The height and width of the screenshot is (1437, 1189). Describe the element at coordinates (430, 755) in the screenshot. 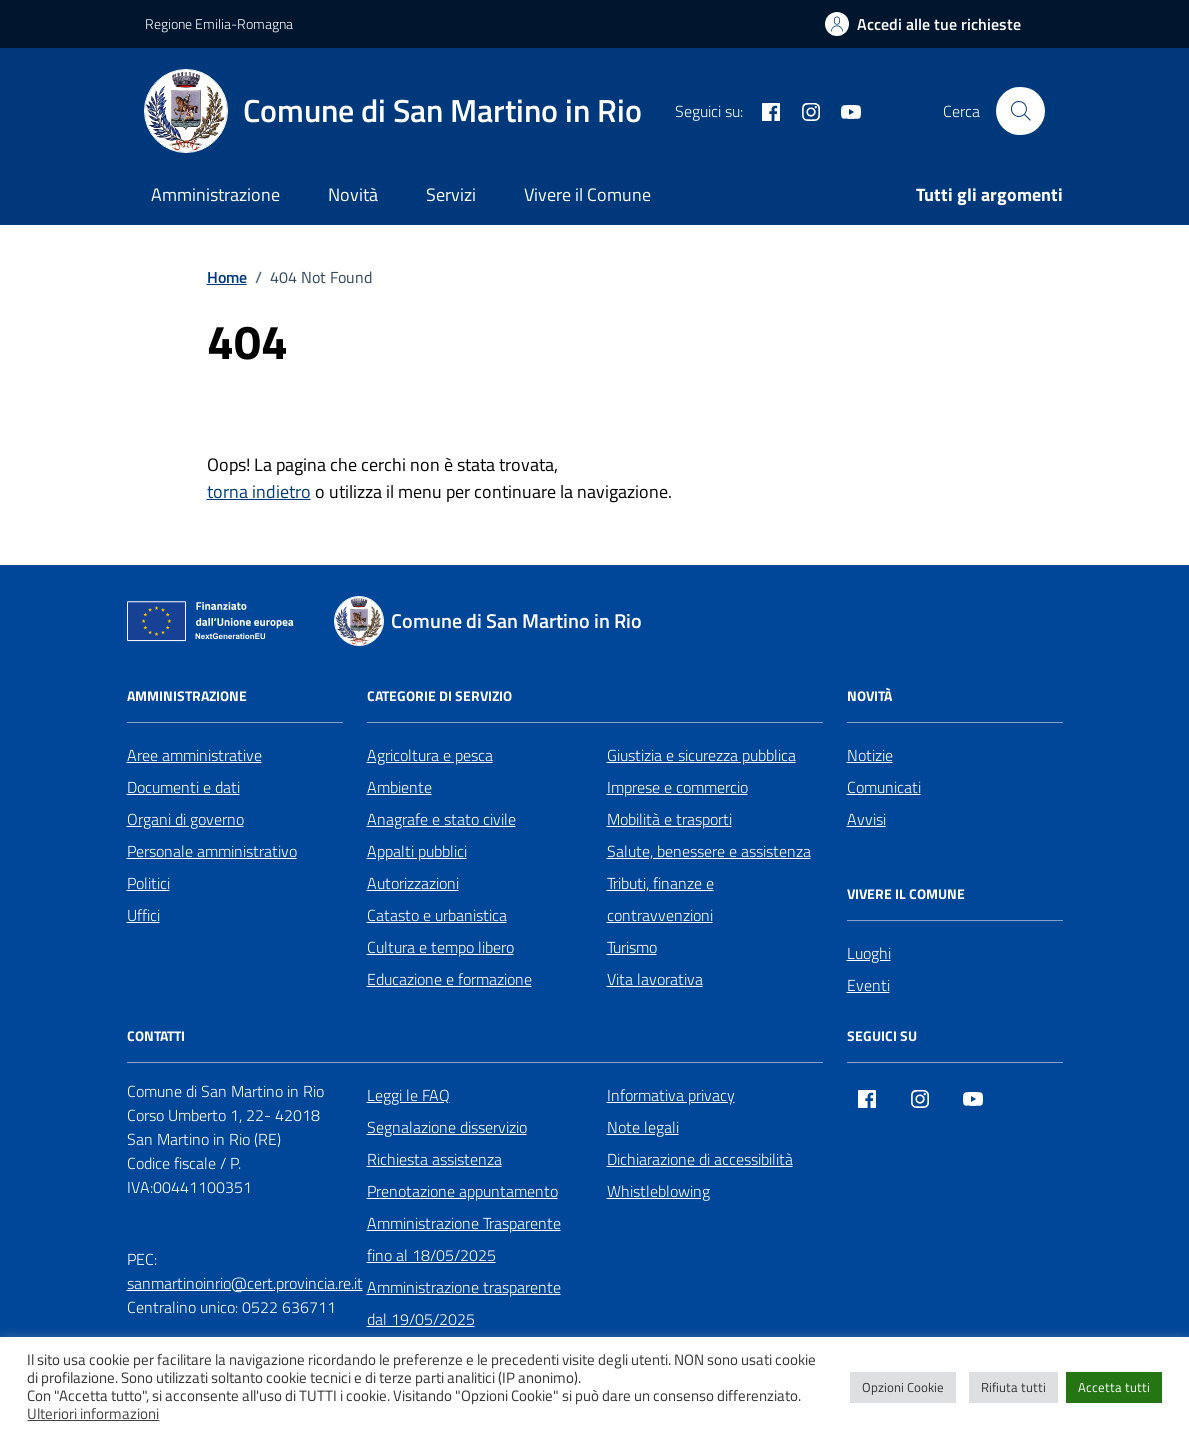

I see `Agricoltura e pesca` at that location.